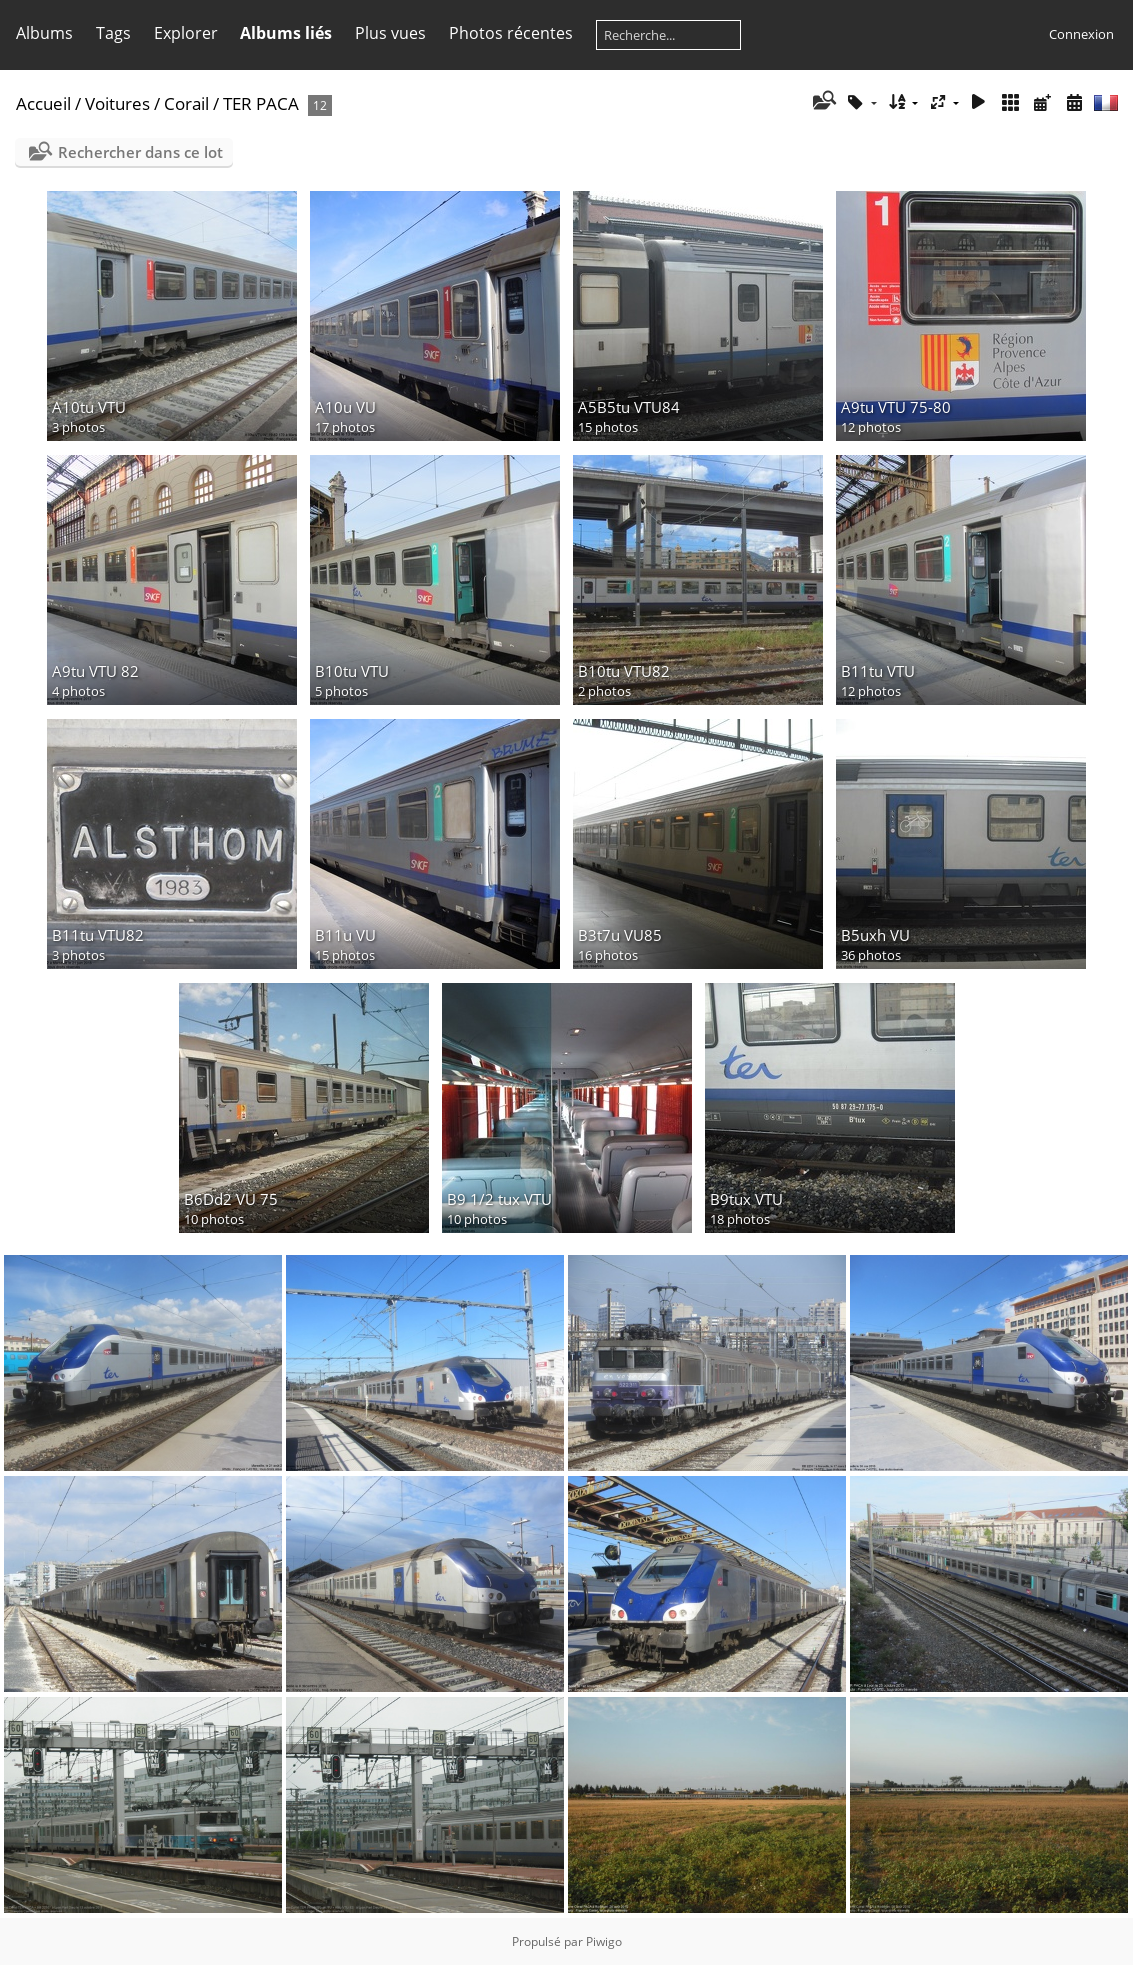  I want to click on Plus vues, so click(390, 33).